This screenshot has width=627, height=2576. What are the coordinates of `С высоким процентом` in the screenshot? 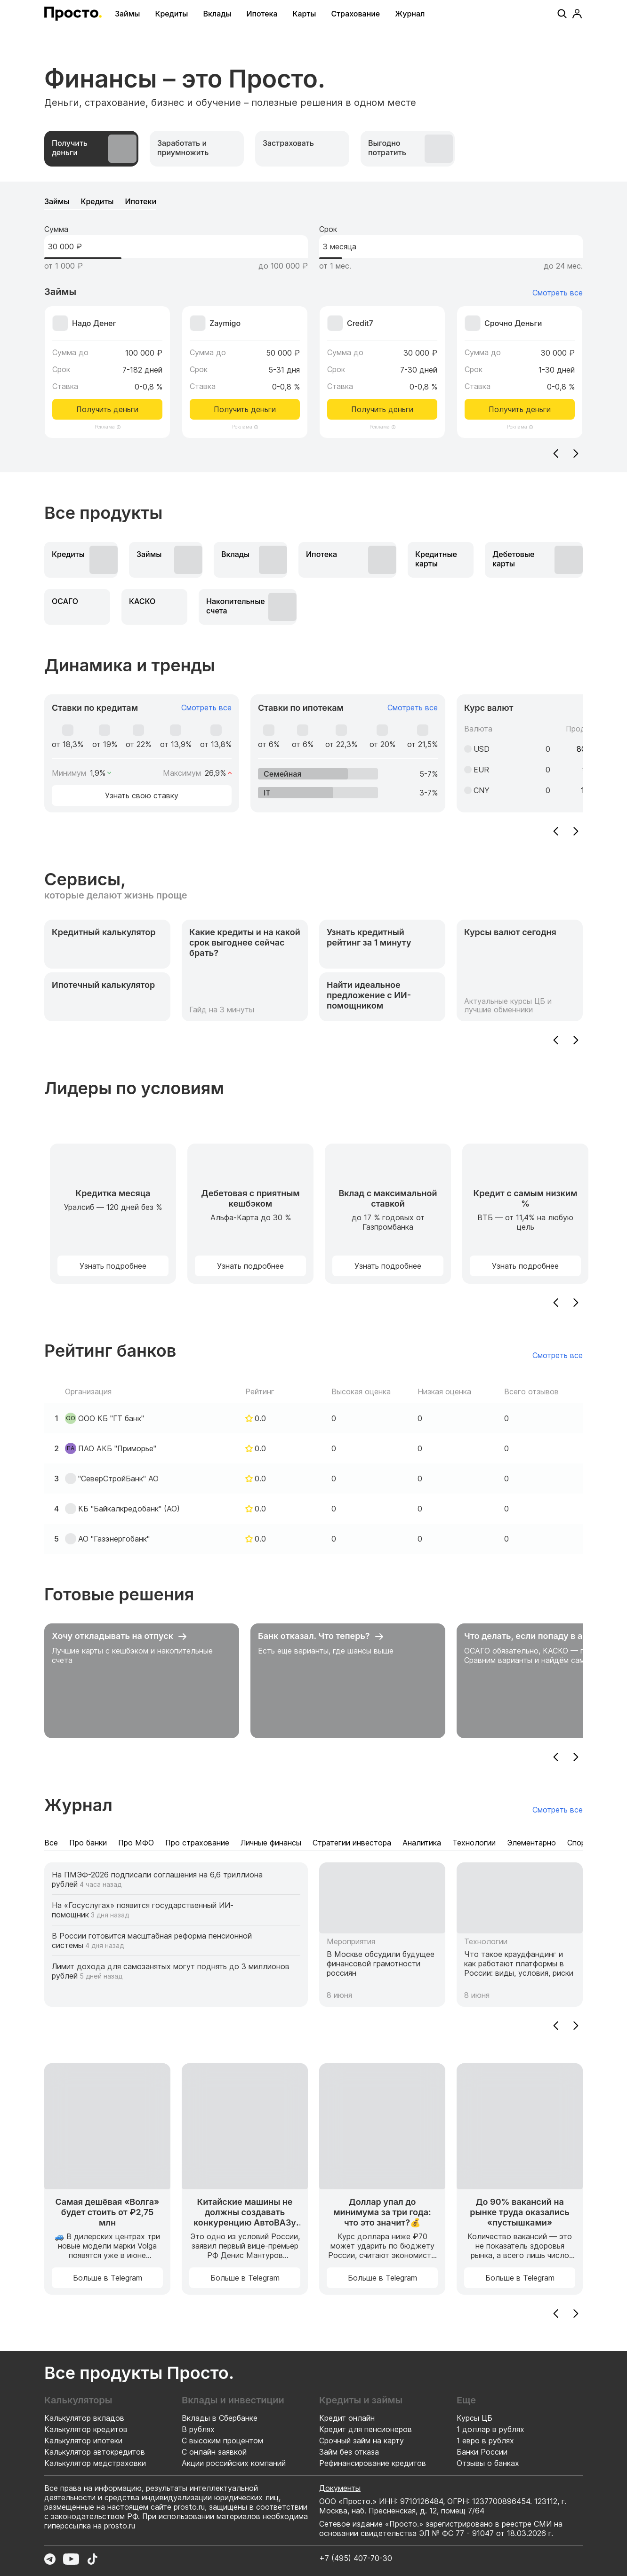 It's located at (222, 2440).